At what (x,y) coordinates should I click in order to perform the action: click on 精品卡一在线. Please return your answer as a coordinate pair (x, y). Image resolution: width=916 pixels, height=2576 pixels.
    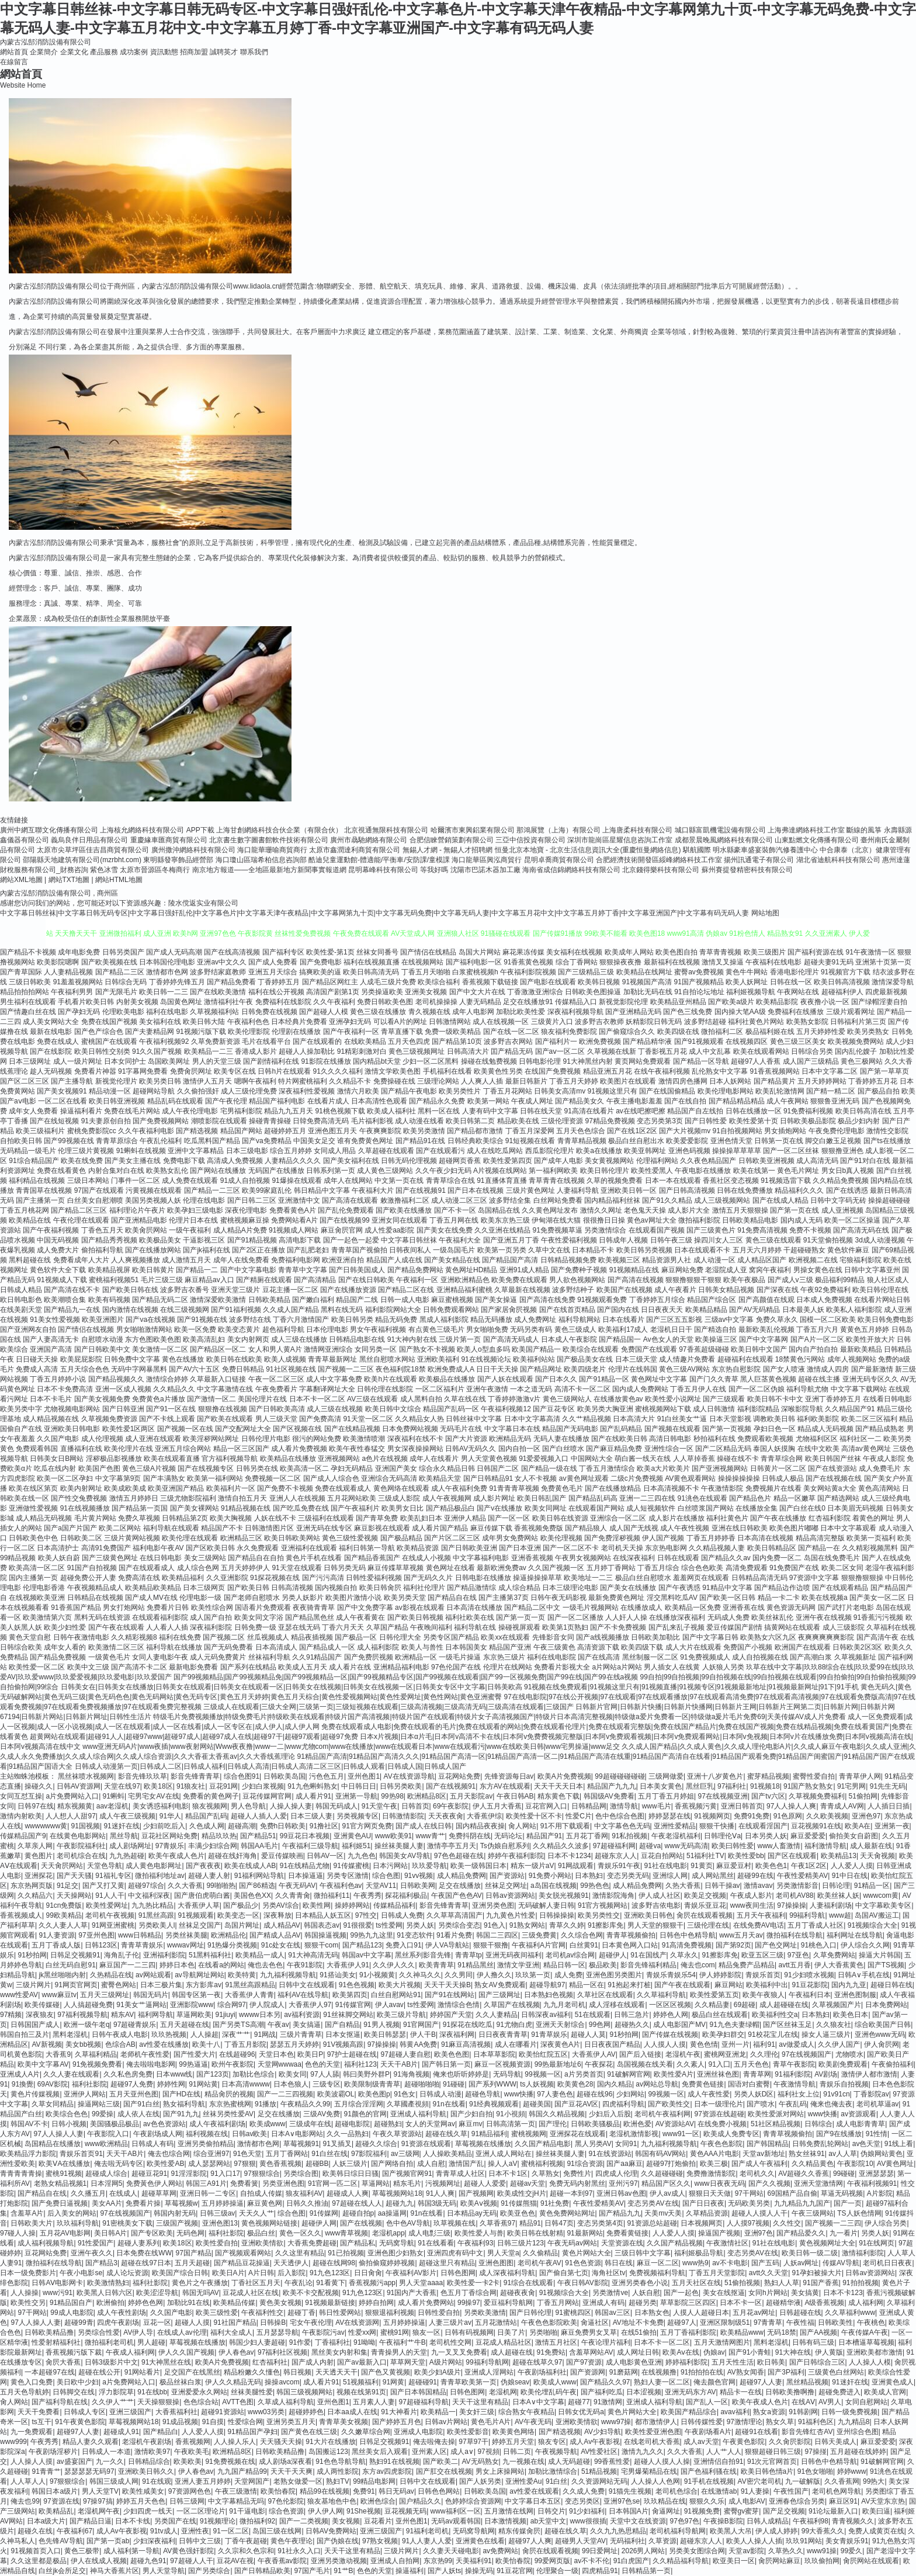
    Looking at the image, I should click on (741, 2392).